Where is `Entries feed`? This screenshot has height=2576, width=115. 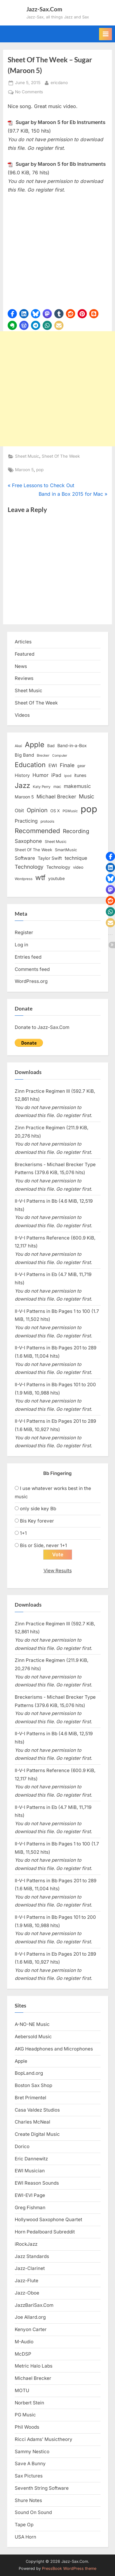 Entries feed is located at coordinates (28, 957).